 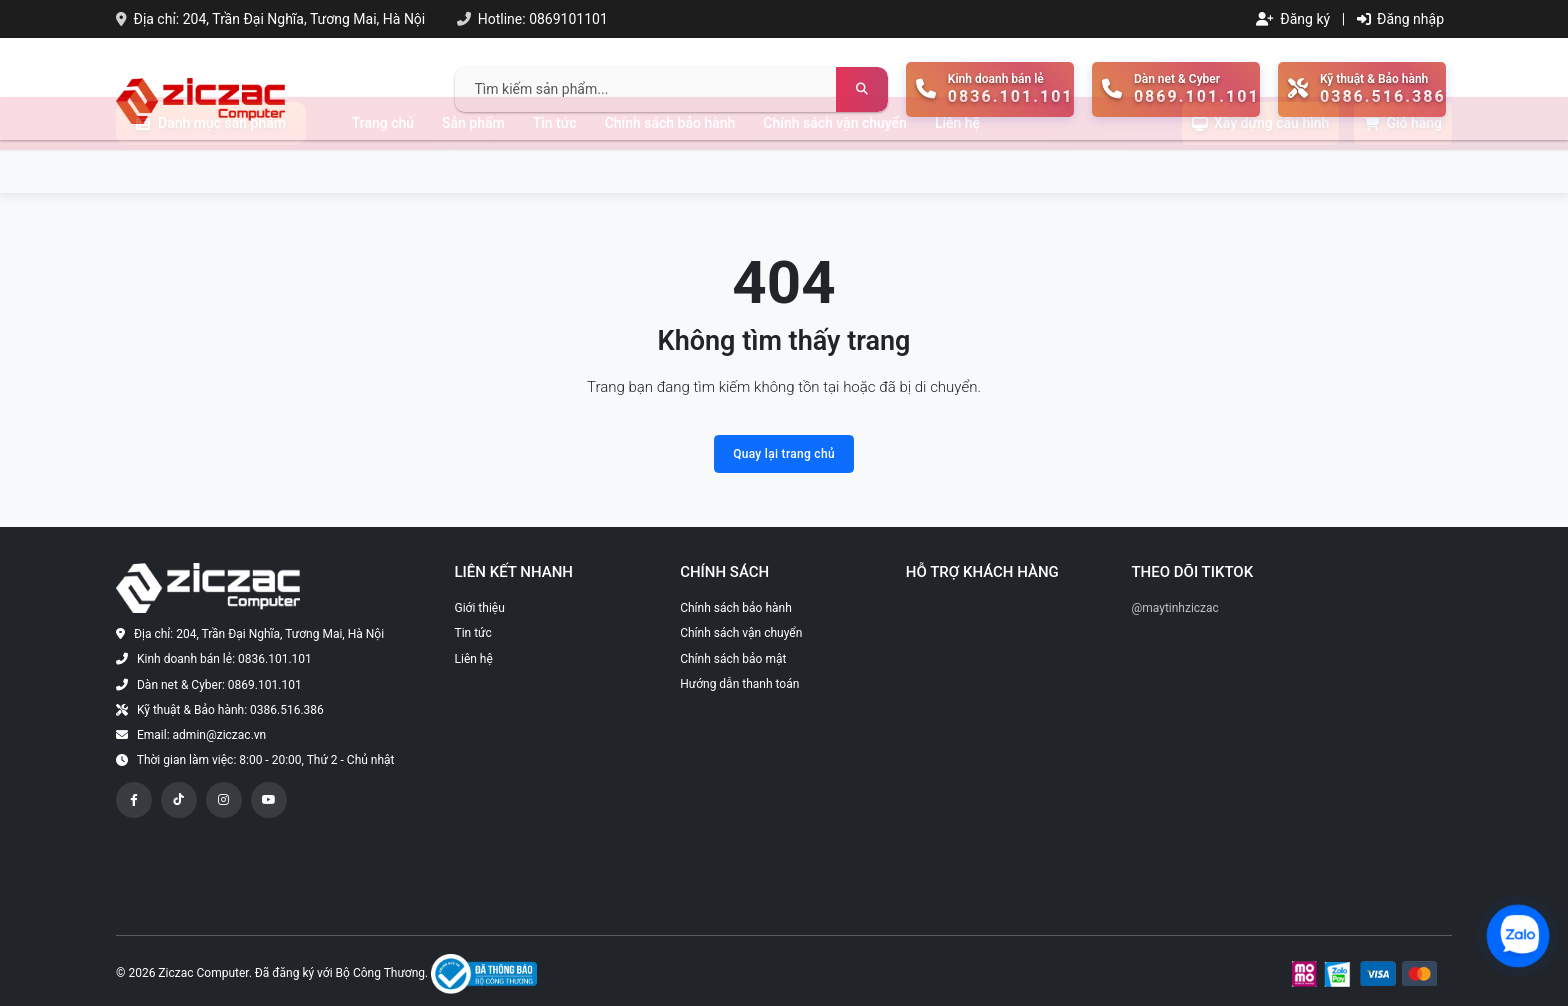 What do you see at coordinates (211, 166) in the screenshot?
I see `Danh mục sản phẩm` at bounding box center [211, 166].